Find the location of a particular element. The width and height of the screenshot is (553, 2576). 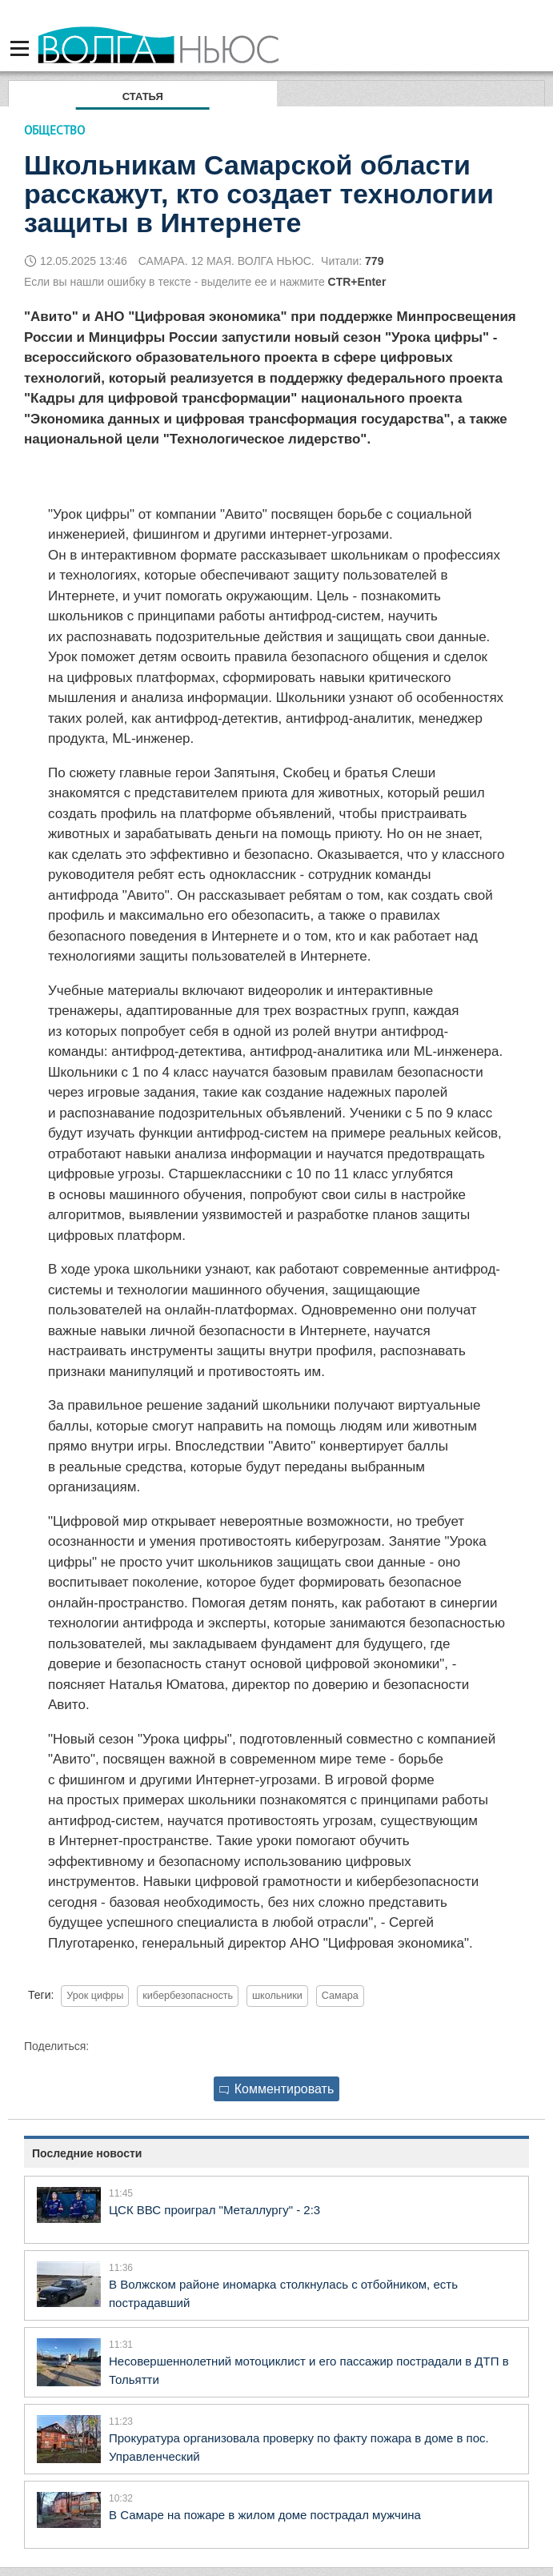

В Самаре на пожаре в жилом доме пострадал мужчина is located at coordinates (265, 2515).